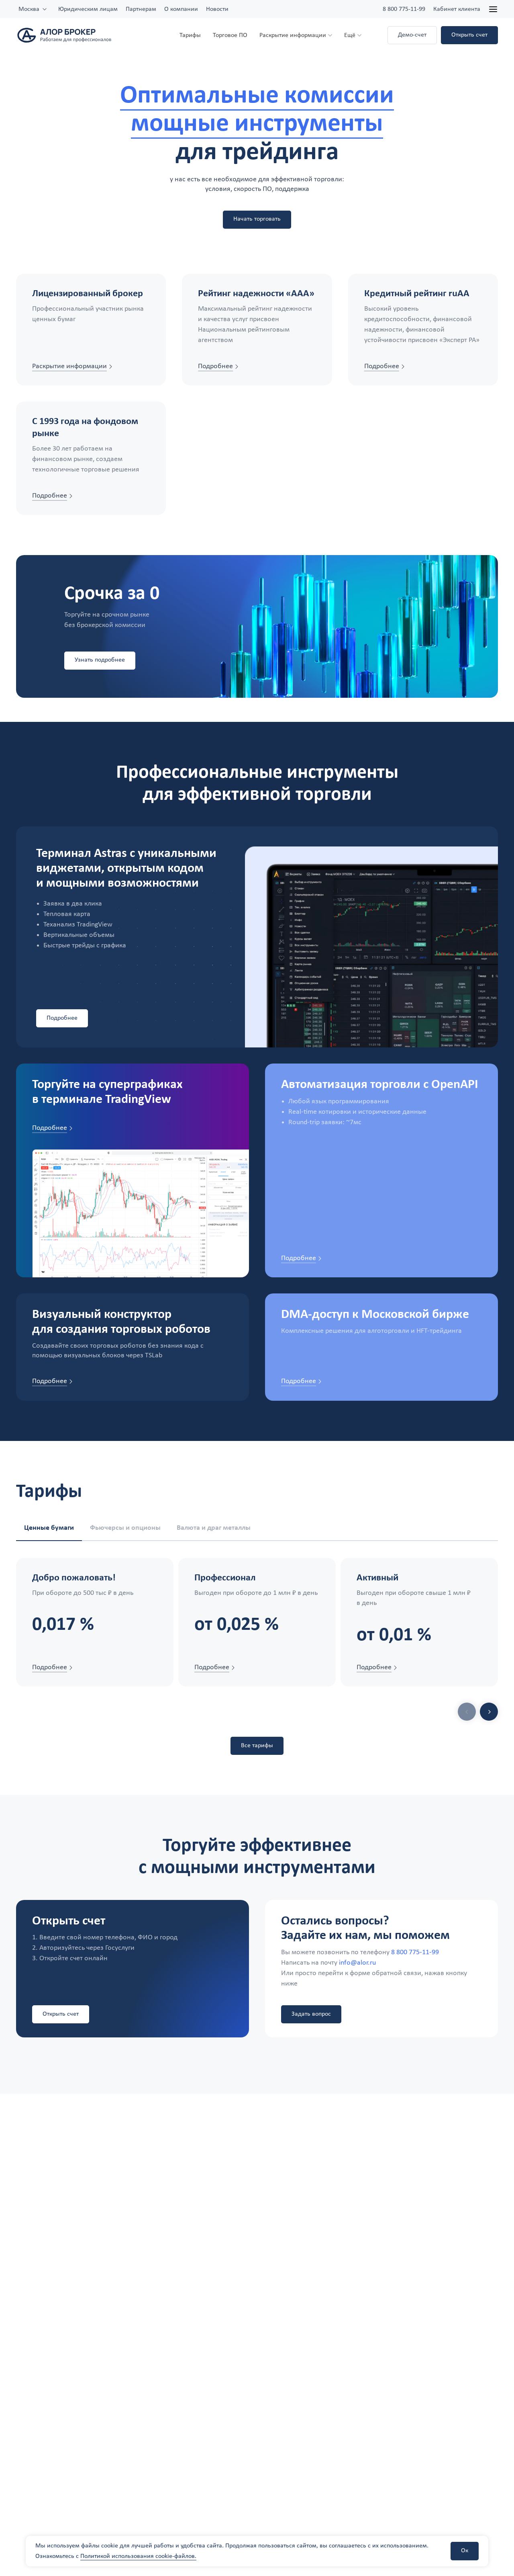 The width and height of the screenshot is (514, 2576). Describe the element at coordinates (257, 1746) in the screenshot. I see `Все тарифы` at that location.